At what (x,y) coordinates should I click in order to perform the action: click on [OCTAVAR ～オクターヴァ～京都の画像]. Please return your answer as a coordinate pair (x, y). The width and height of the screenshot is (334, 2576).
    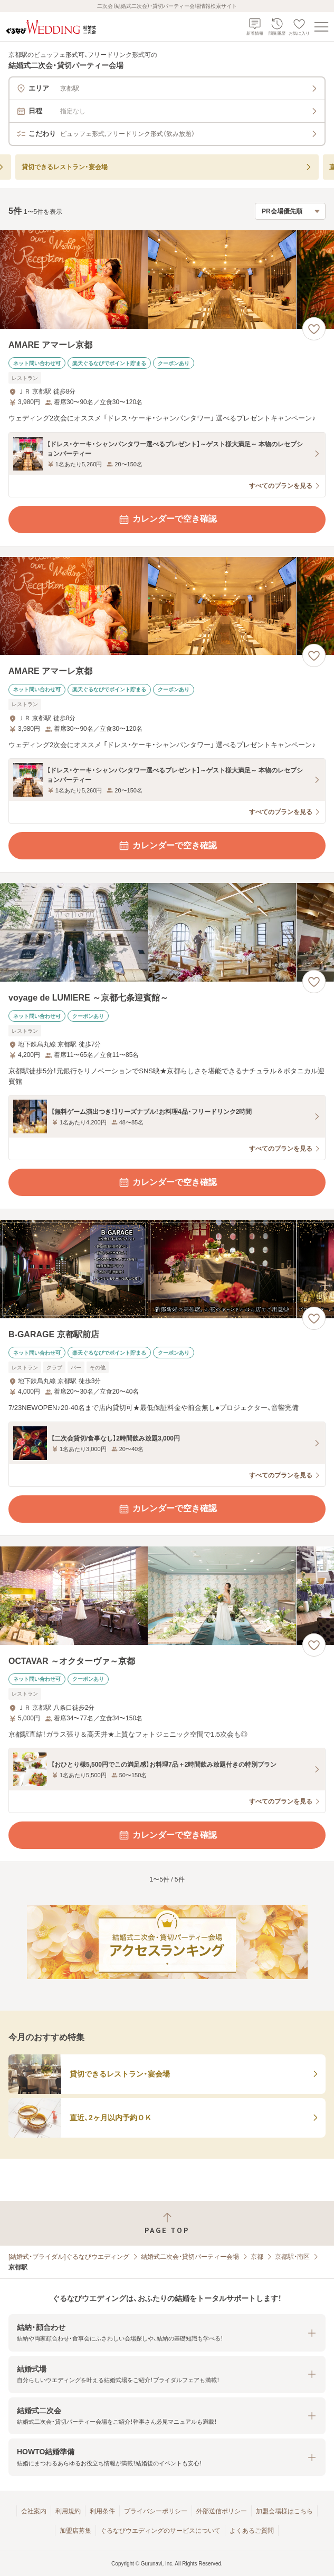
    Looking at the image, I should click on (167, 1595).